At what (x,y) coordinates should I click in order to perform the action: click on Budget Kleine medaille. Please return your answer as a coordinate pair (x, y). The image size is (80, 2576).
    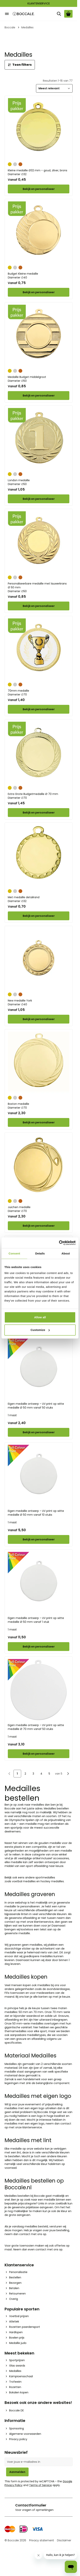
    Looking at the image, I should click on (38, 275).